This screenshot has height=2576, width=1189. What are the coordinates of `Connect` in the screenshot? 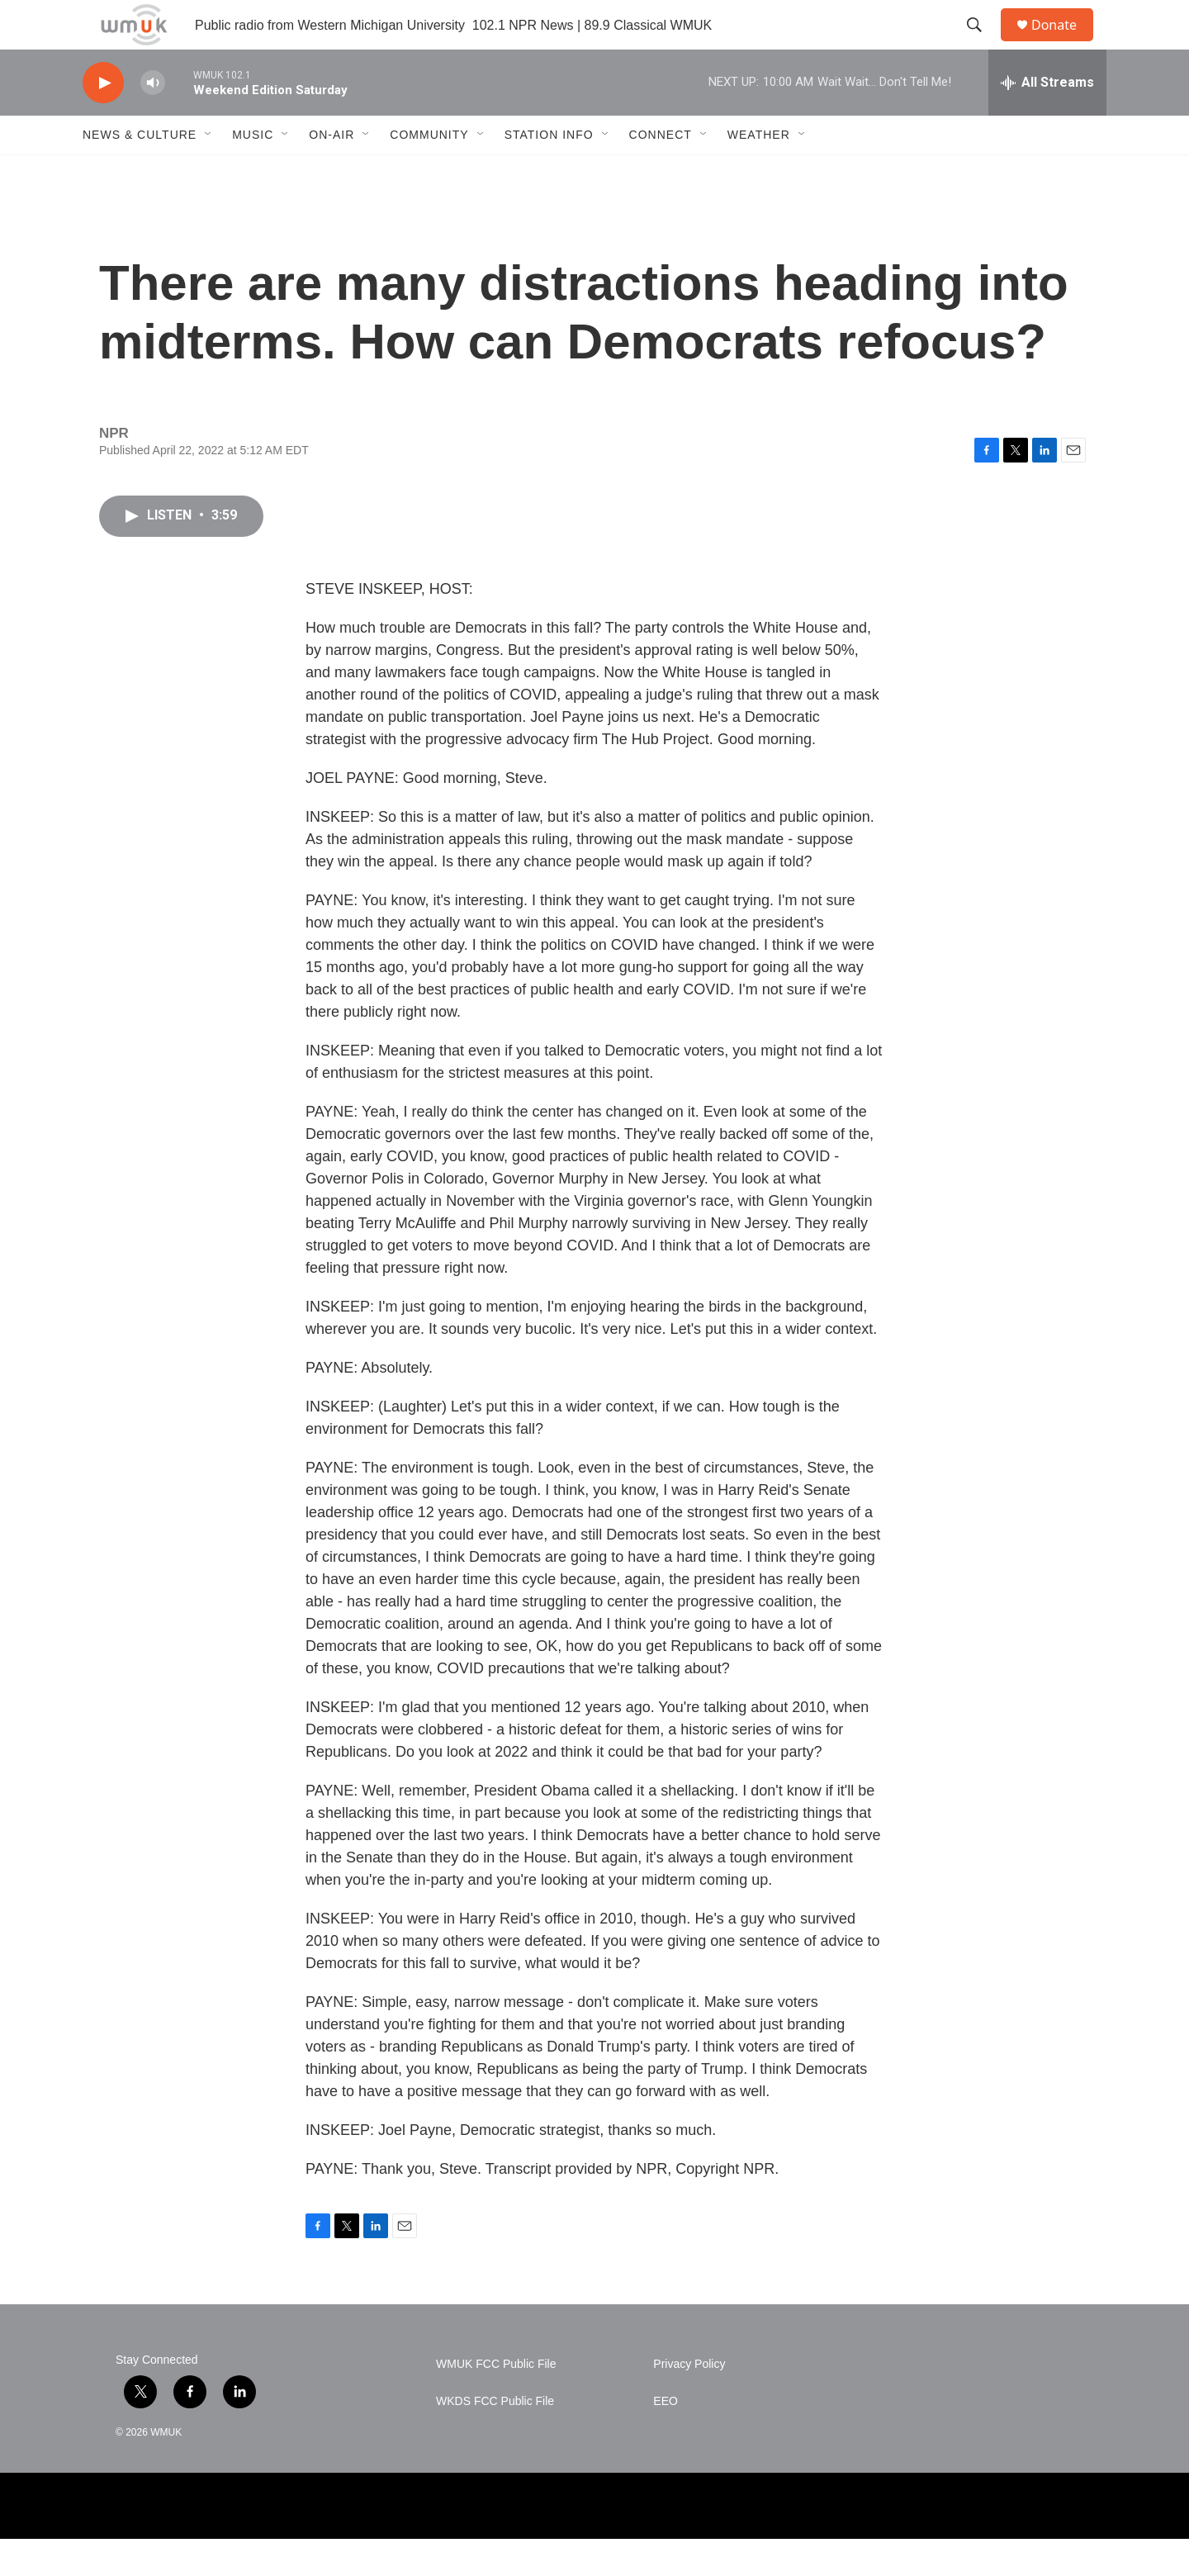 It's located at (660, 171).